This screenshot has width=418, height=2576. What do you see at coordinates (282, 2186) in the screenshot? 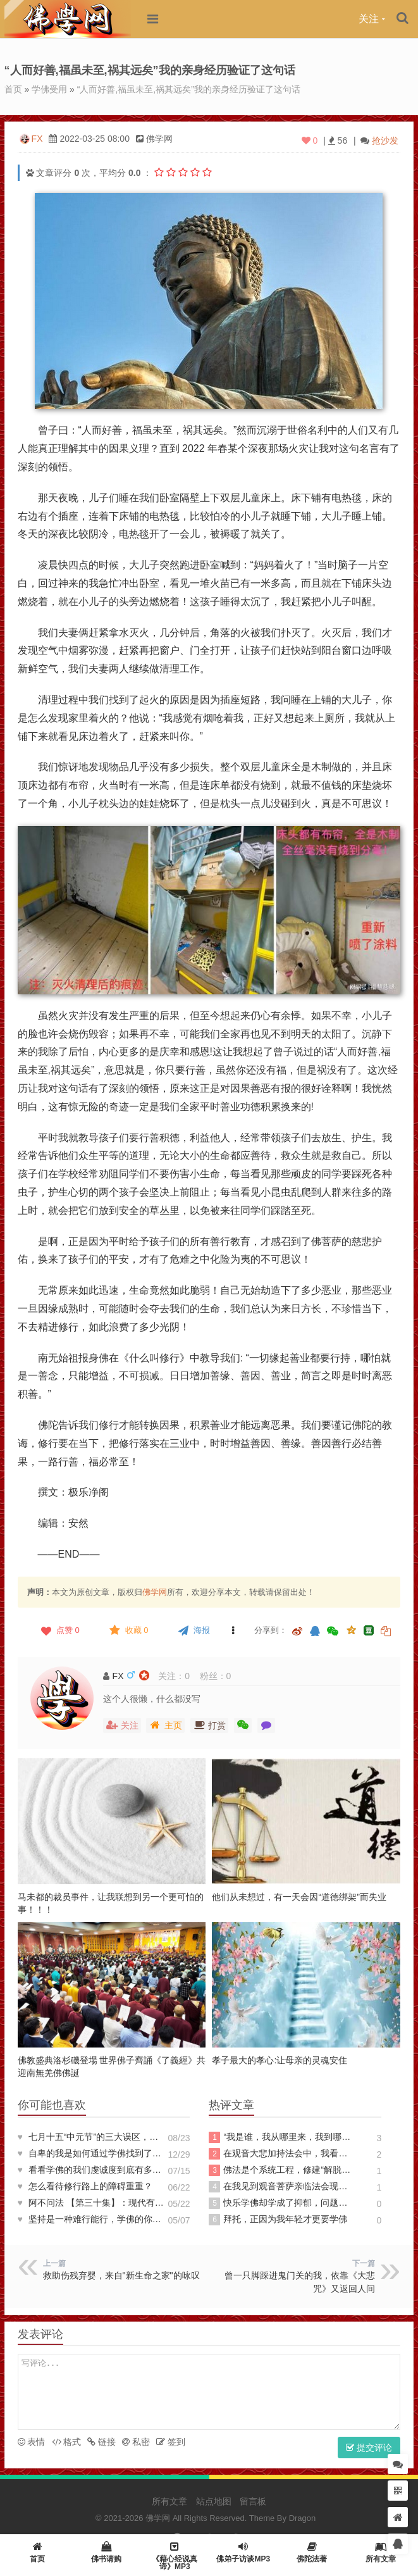
I see `在我见到观音菩萨亲临法会现场后发生的奇迹` at bounding box center [282, 2186].